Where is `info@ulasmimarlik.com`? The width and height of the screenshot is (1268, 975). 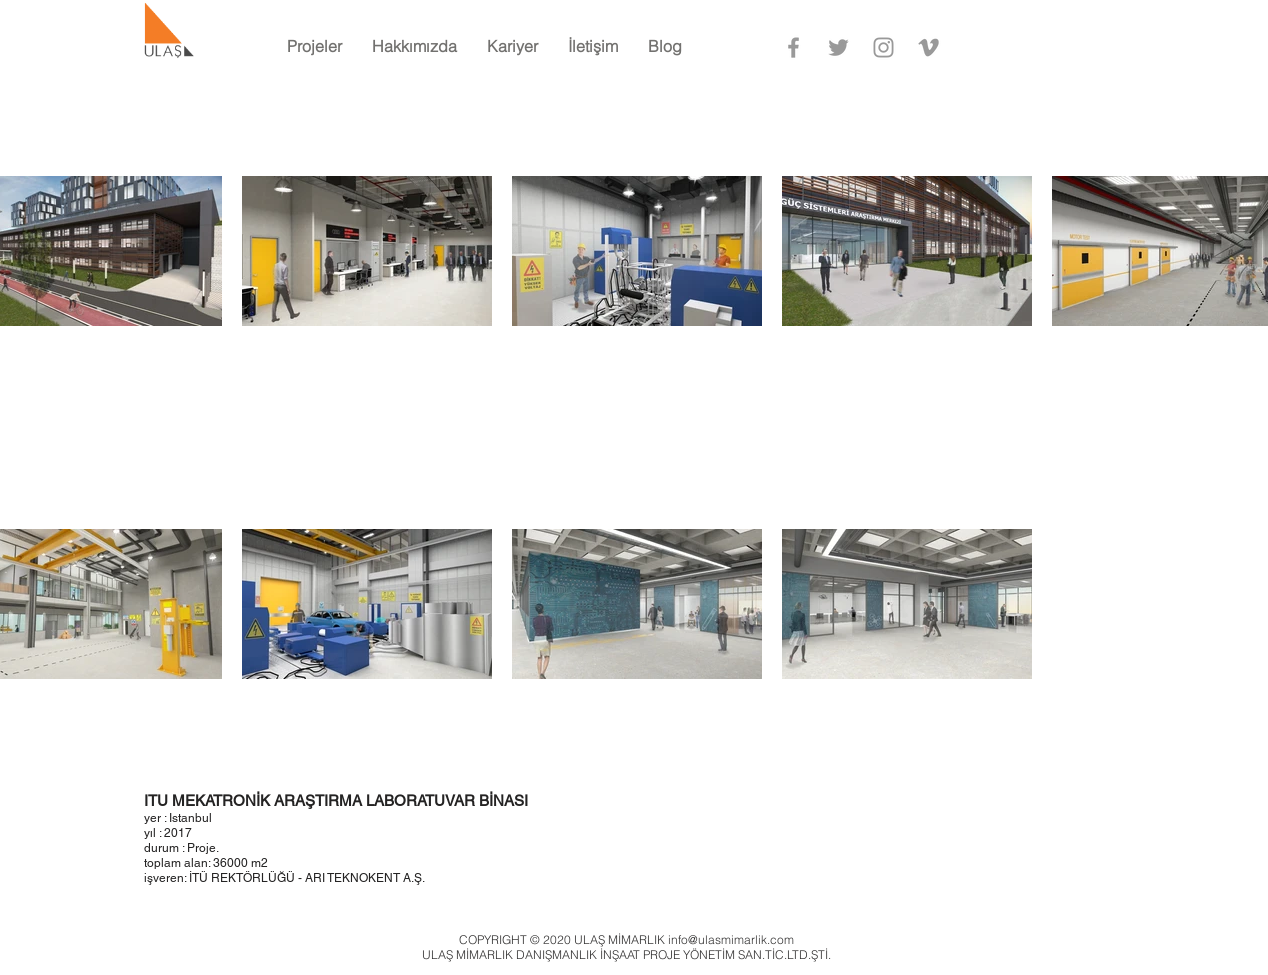 info@ulasmimarlik.com is located at coordinates (731, 939).